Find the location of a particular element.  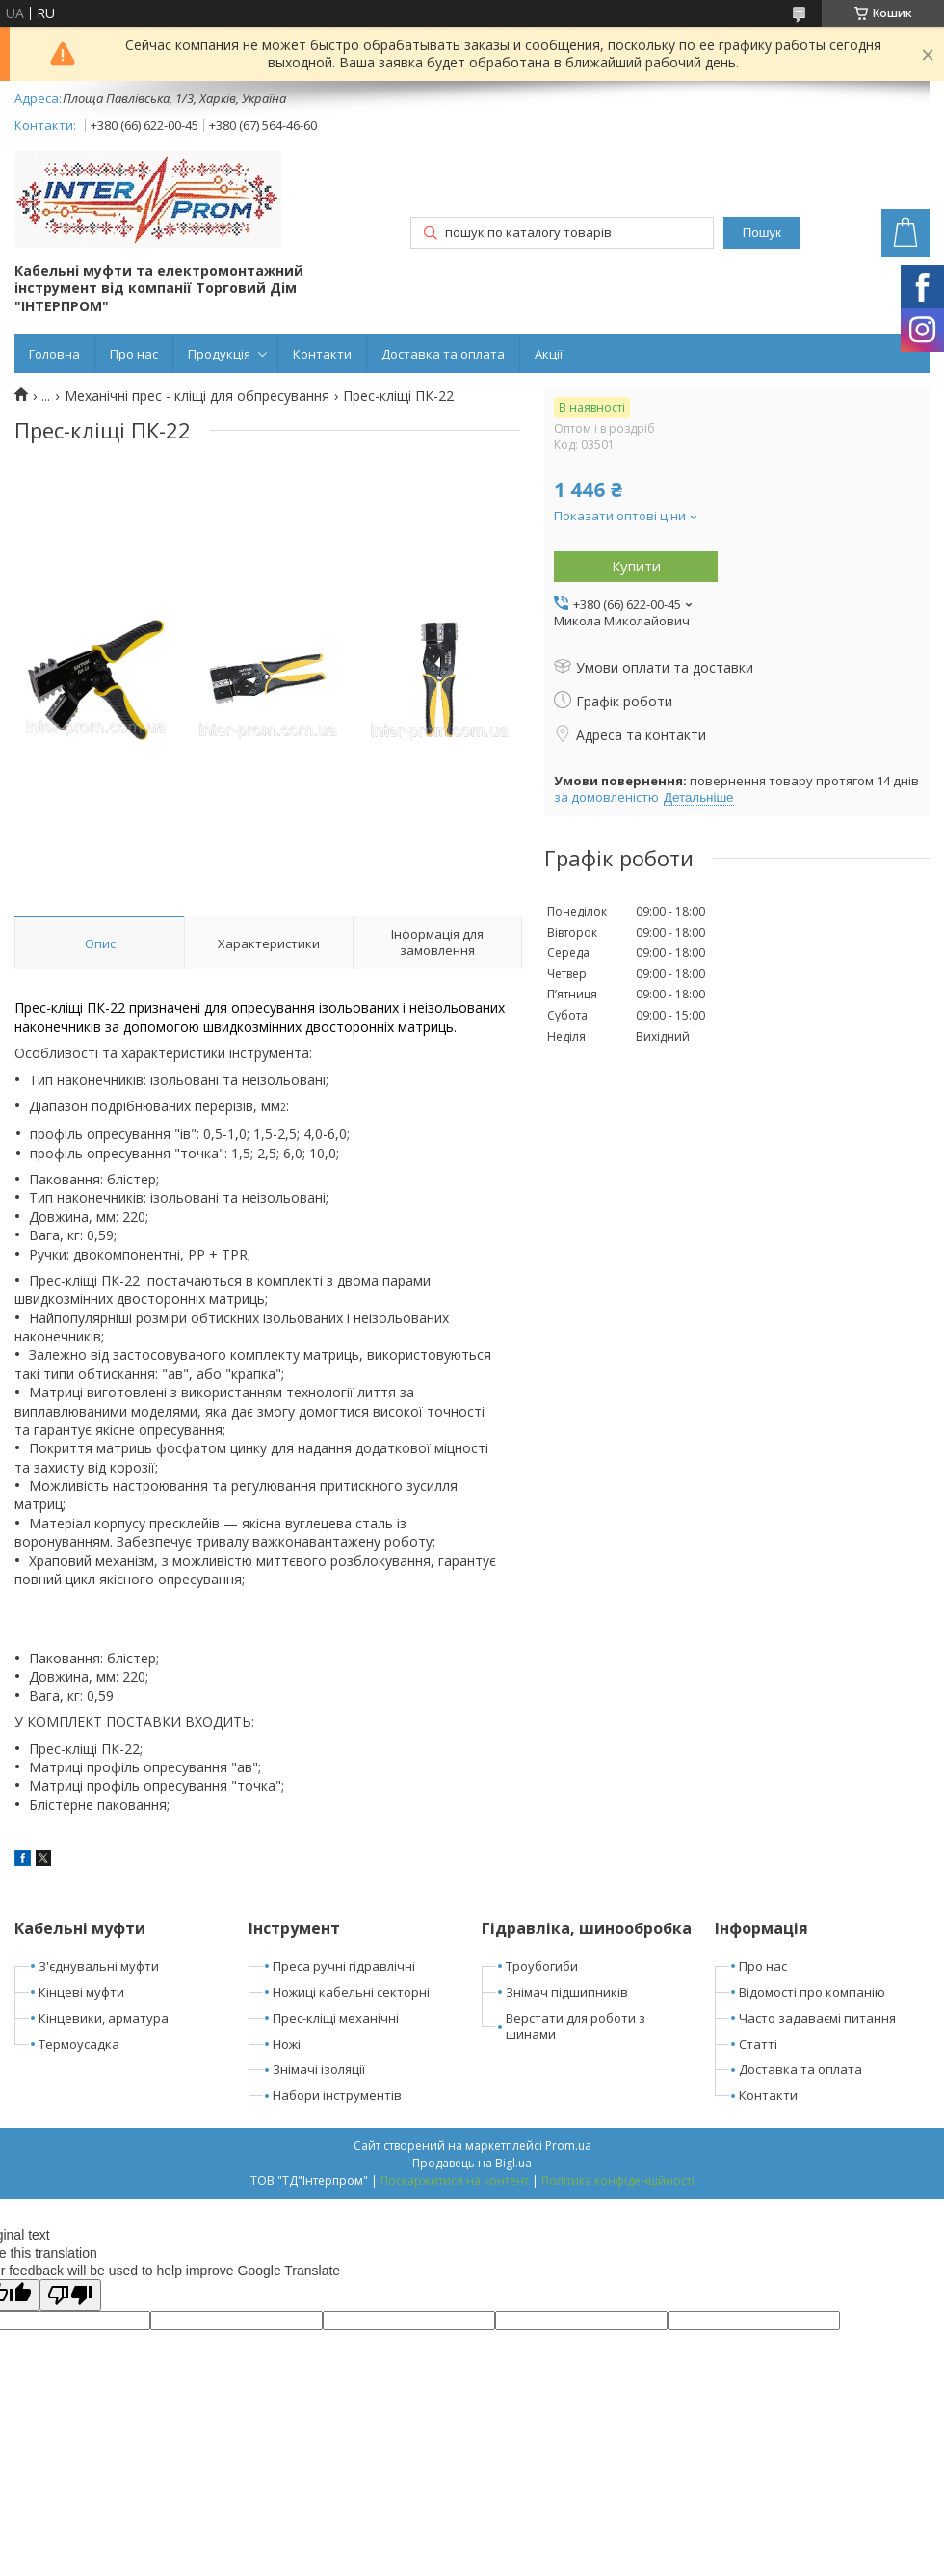

Продукція is located at coordinates (219, 353).